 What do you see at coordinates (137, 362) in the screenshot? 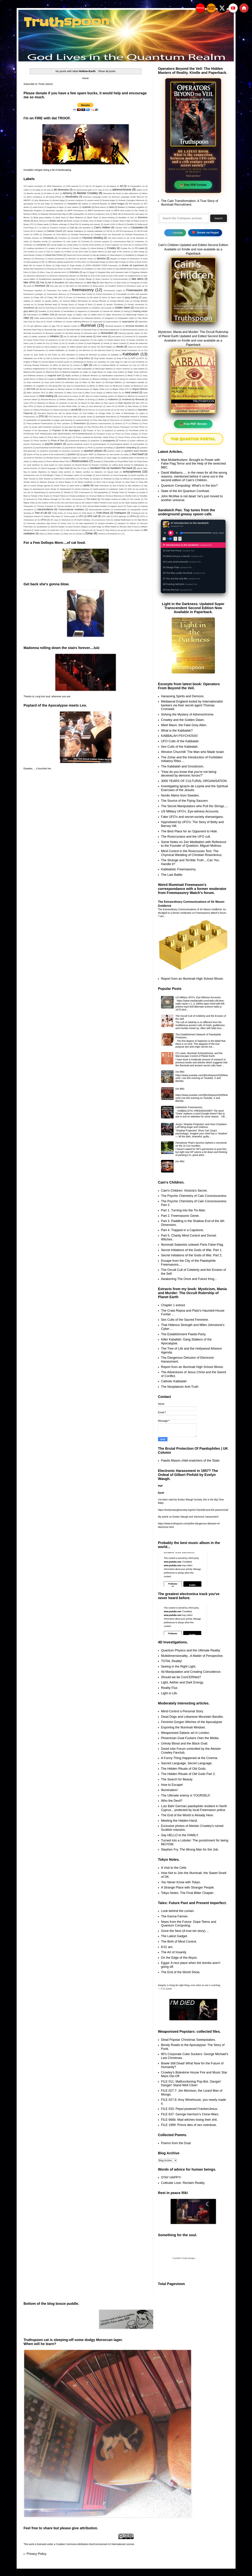
I see `Last Christmas` at bounding box center [137, 362].